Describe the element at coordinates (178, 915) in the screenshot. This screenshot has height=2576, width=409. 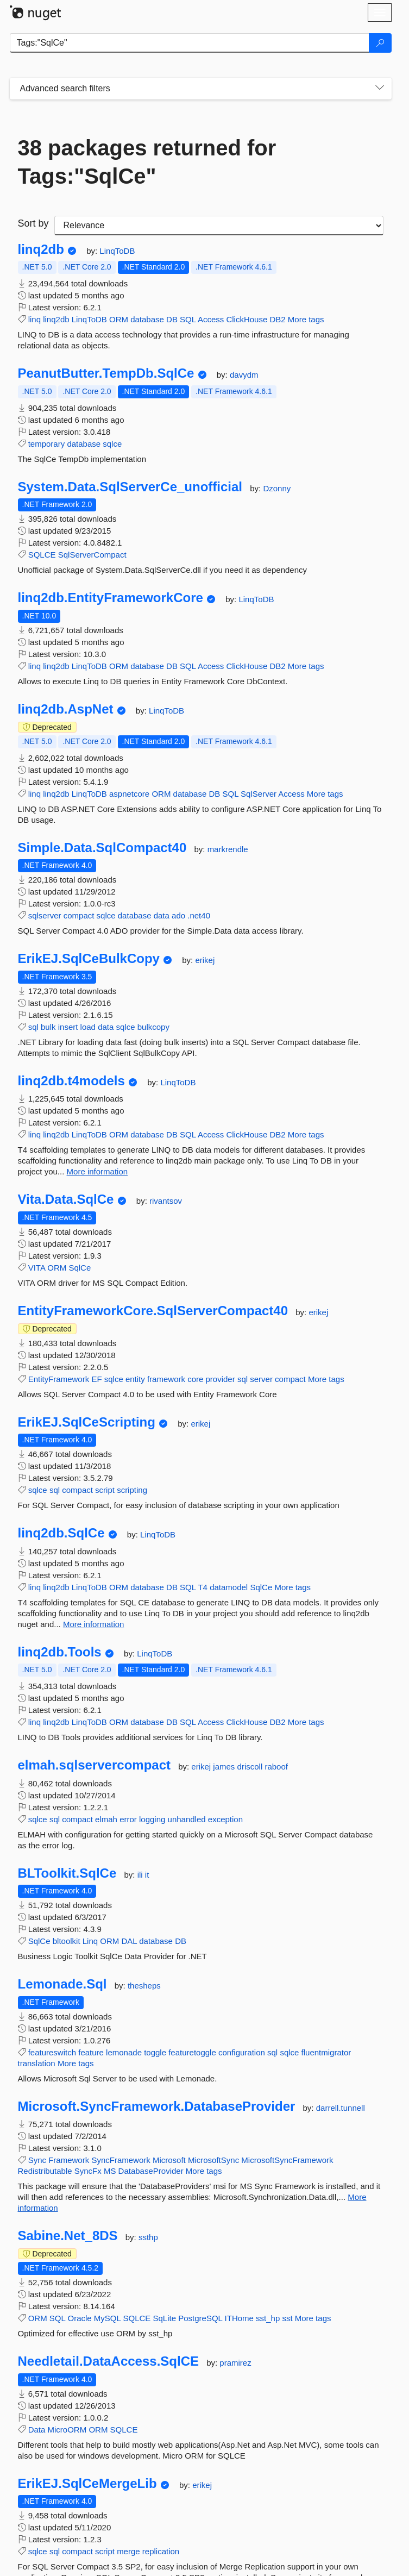
I see `ado` at that location.